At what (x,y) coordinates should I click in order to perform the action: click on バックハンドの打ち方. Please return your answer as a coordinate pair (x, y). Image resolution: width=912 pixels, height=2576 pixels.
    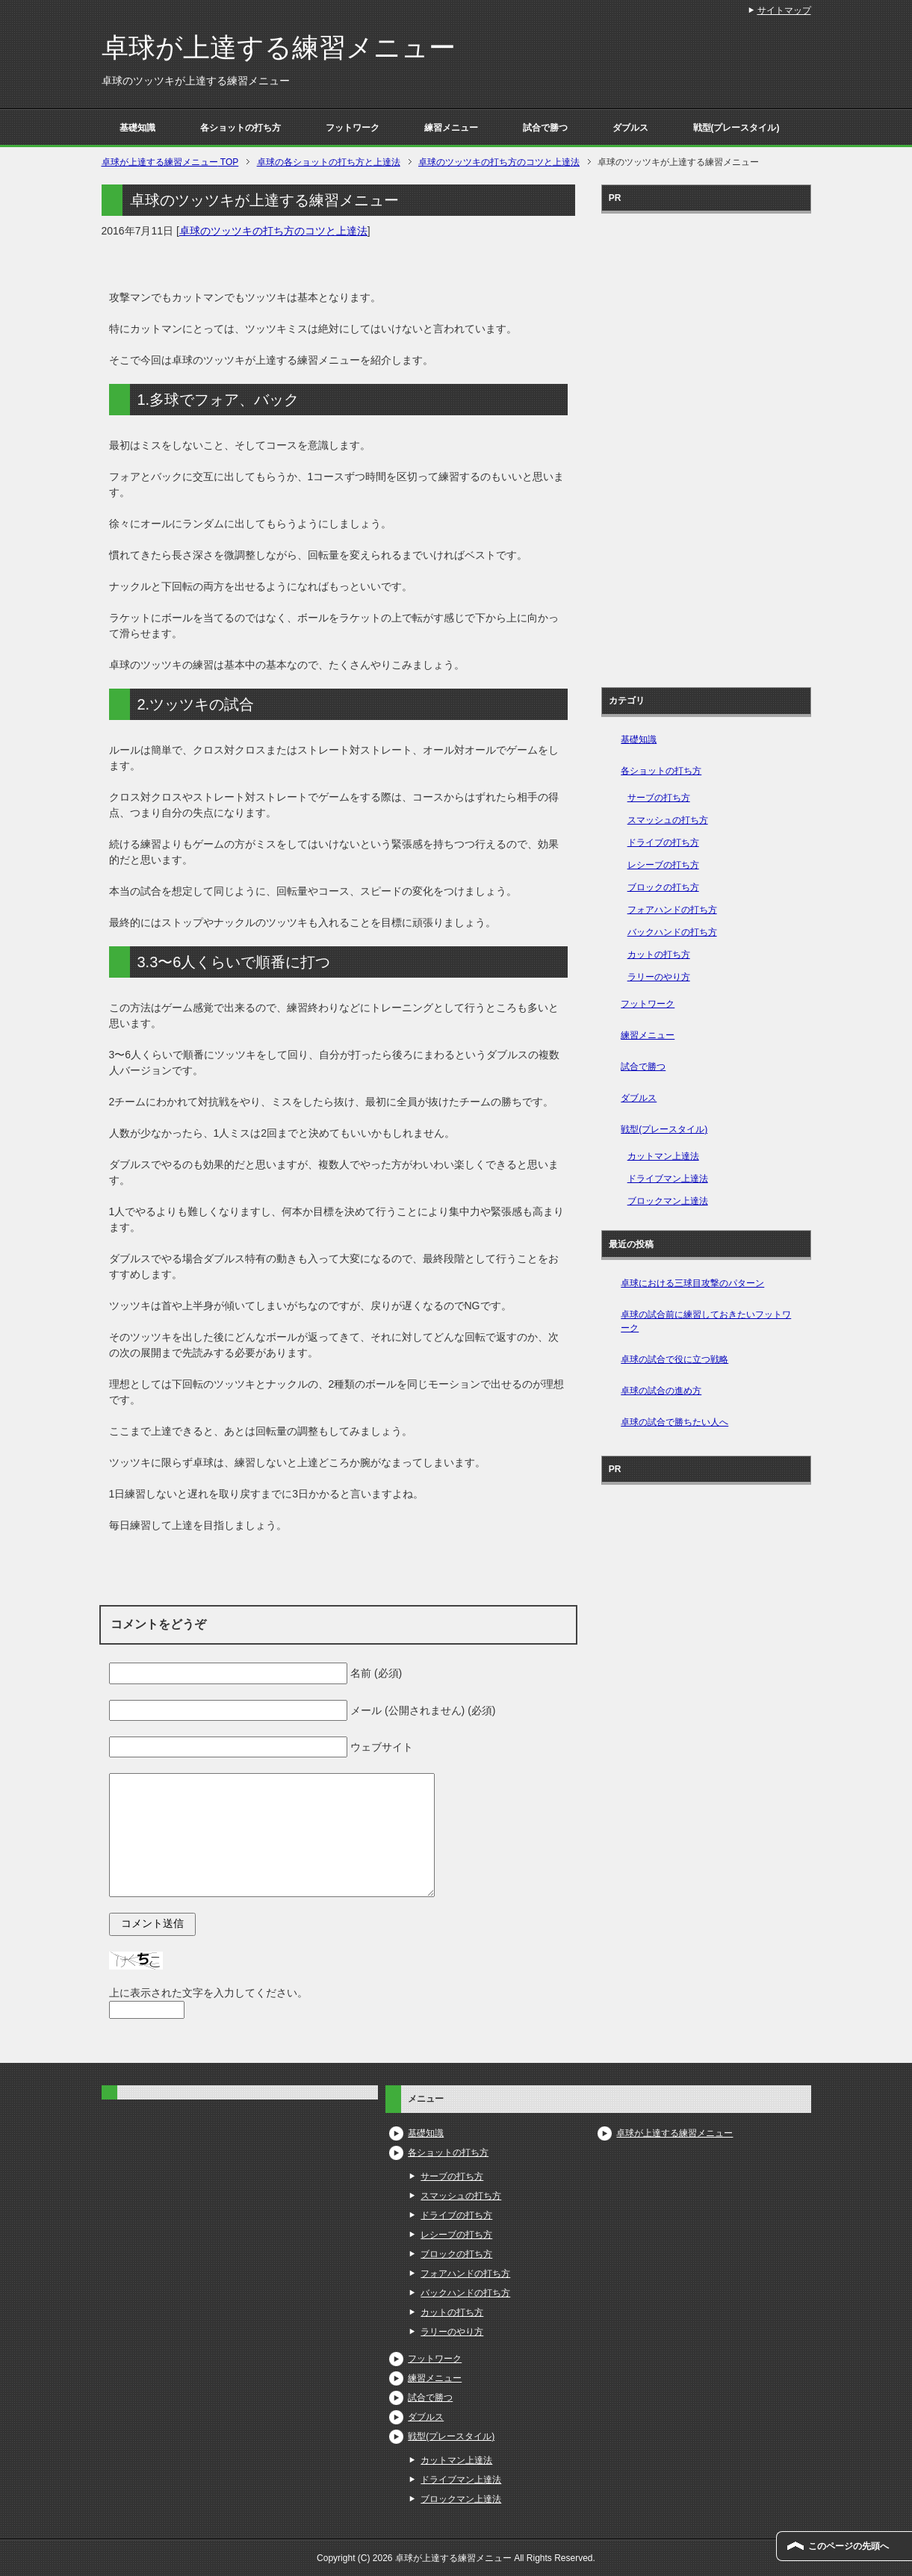
    Looking at the image, I should click on (672, 932).